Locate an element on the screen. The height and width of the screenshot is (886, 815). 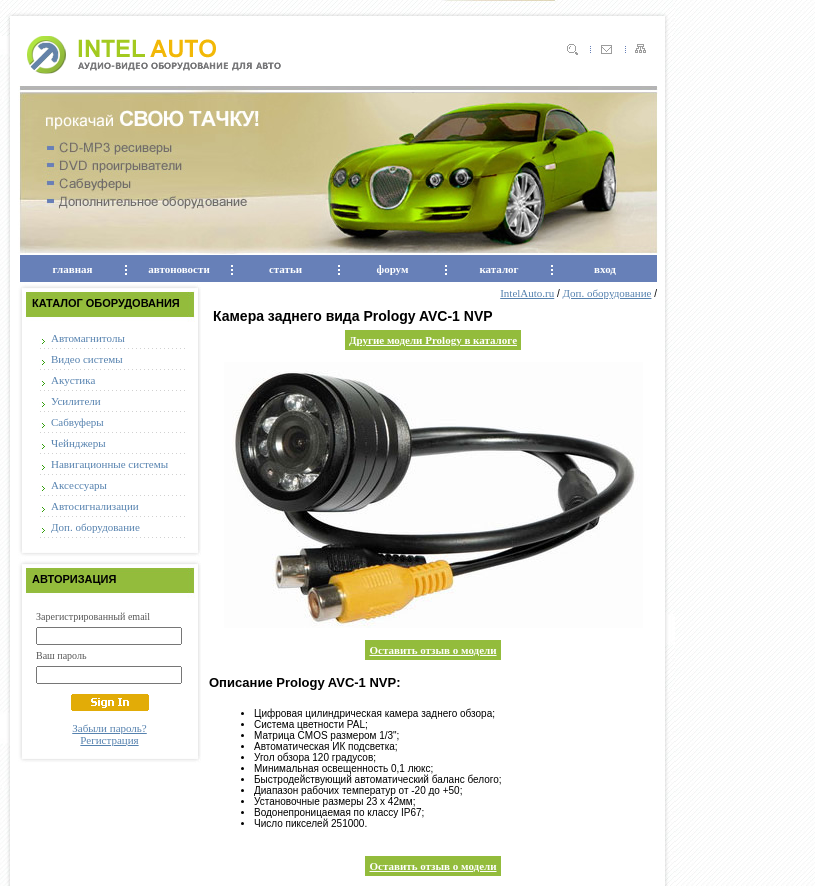
Регистрация is located at coordinates (109, 740).